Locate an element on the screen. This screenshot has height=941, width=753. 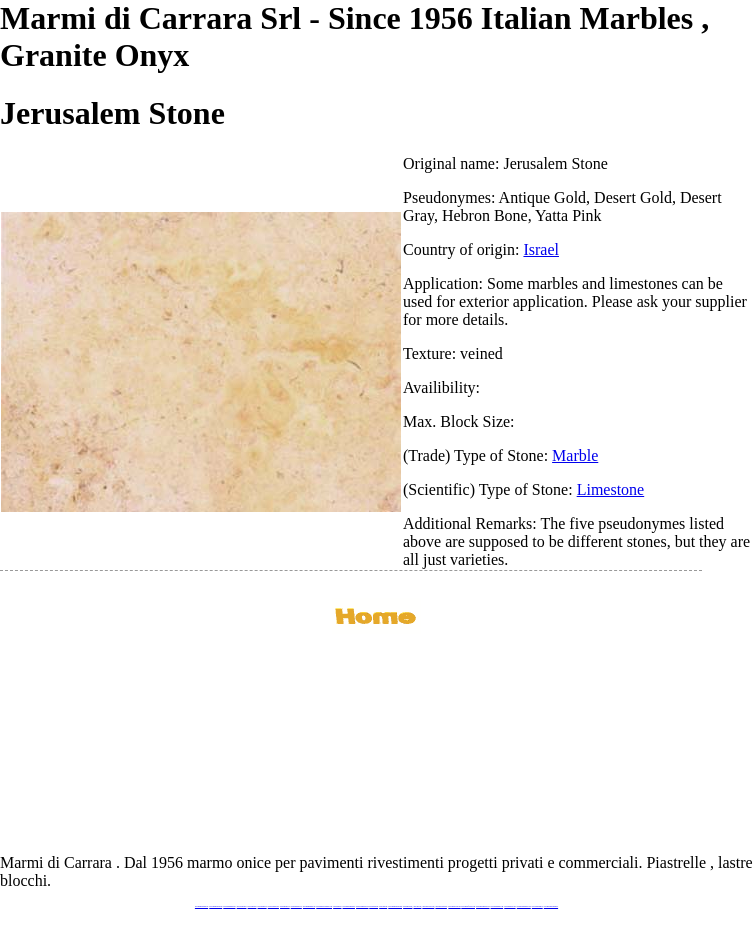
www.arabescato.com is located at coordinates (509, 906).